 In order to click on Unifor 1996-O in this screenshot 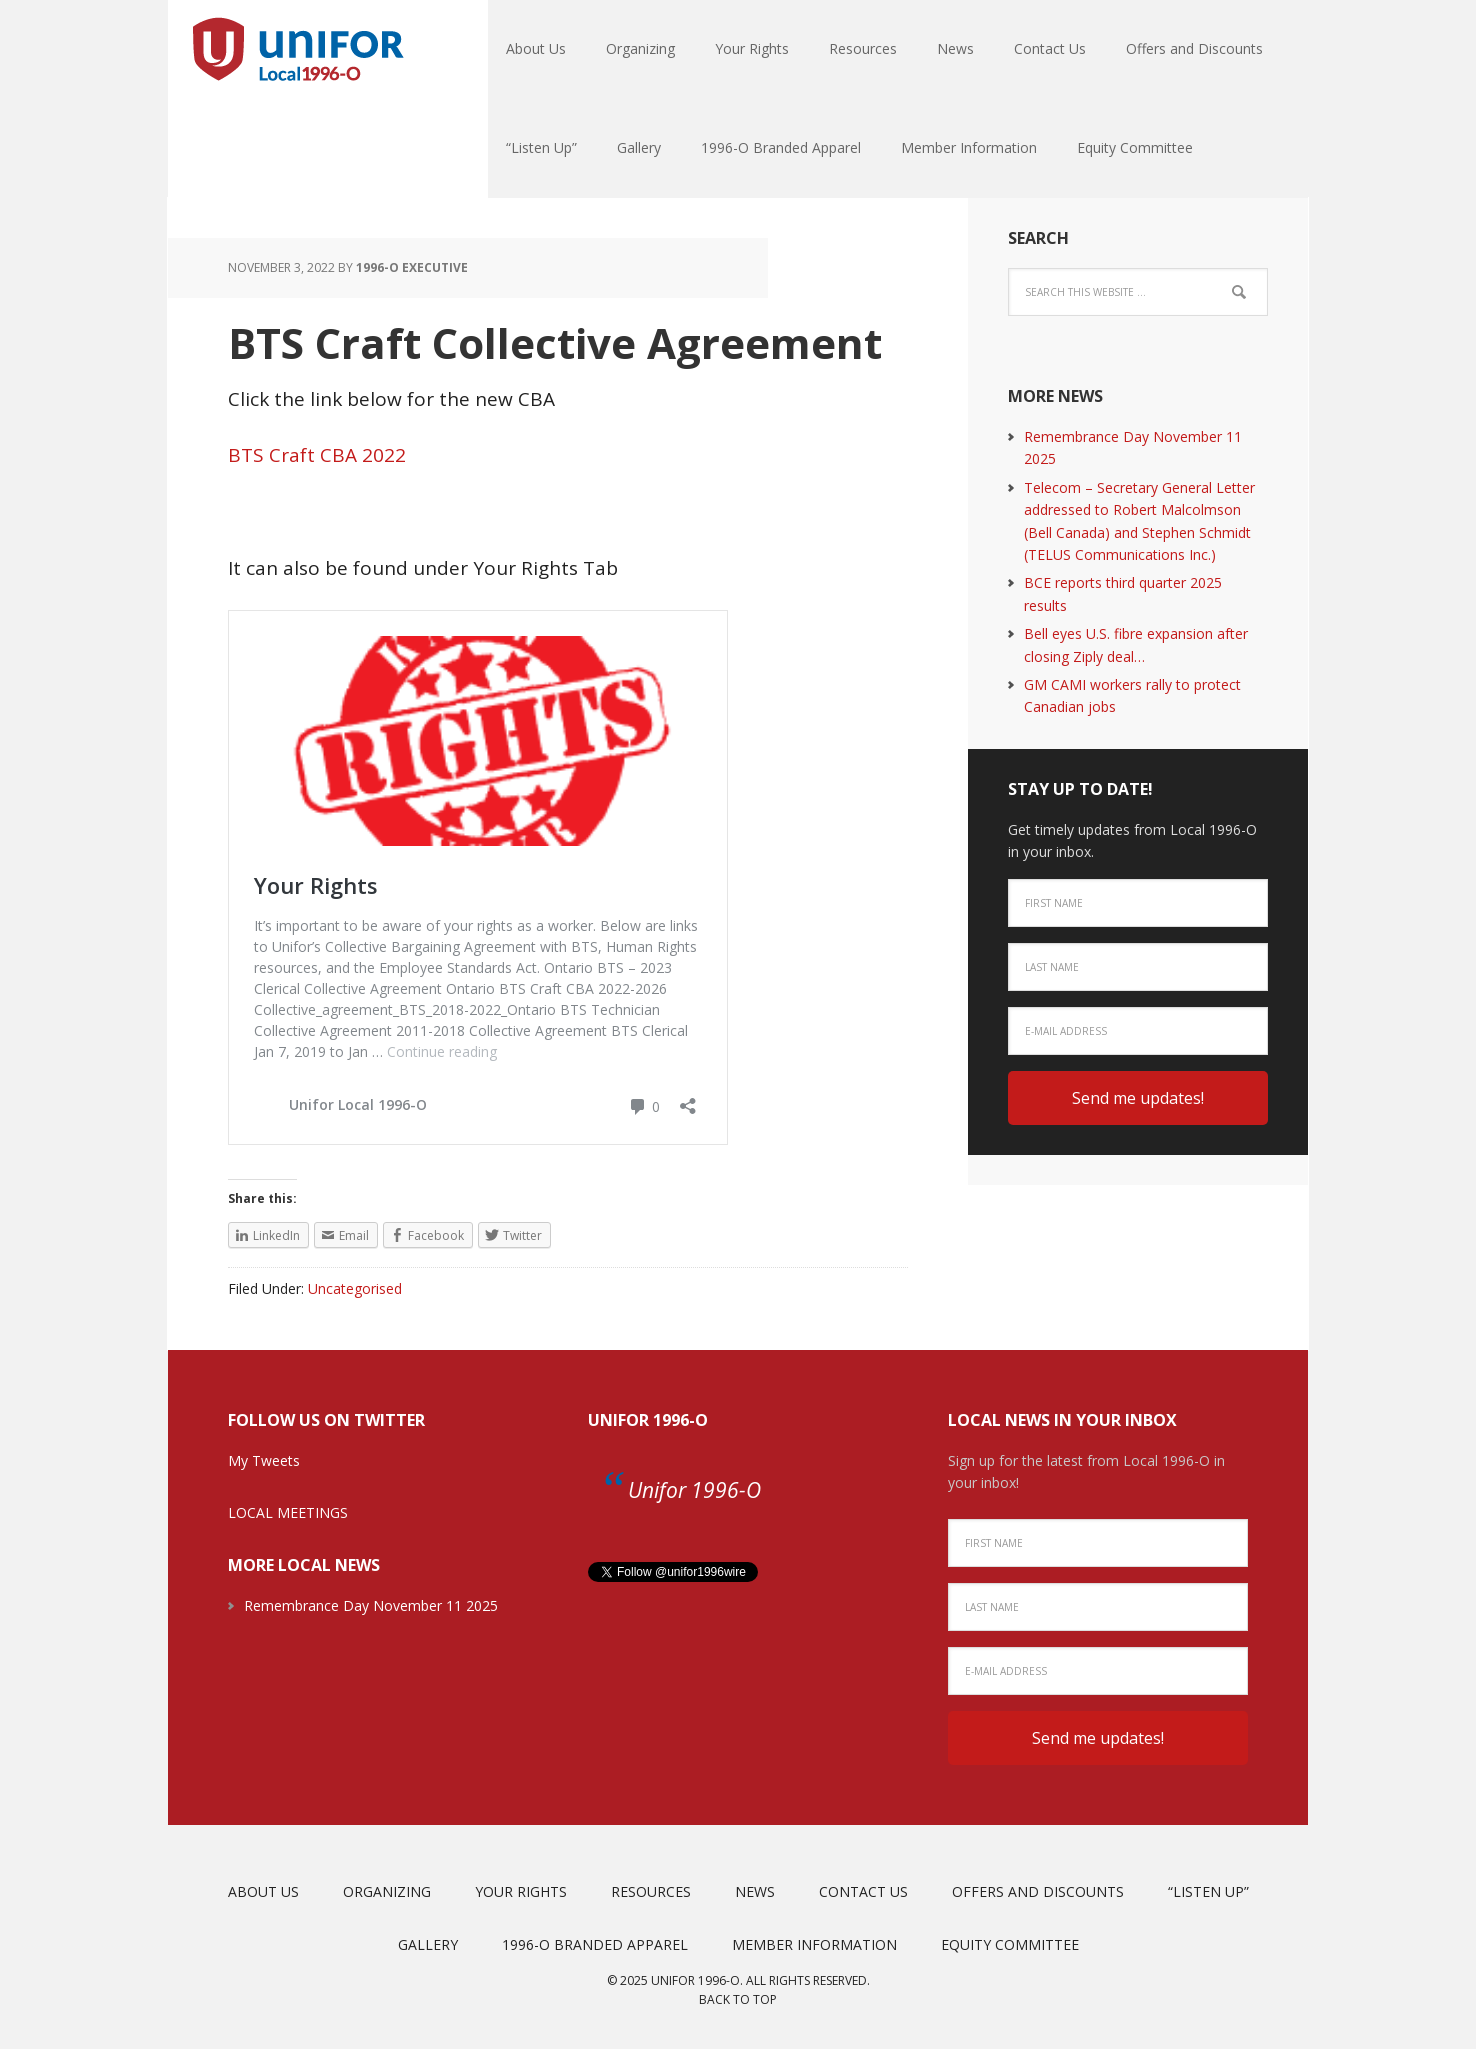, I will do `click(648, 1420)`.